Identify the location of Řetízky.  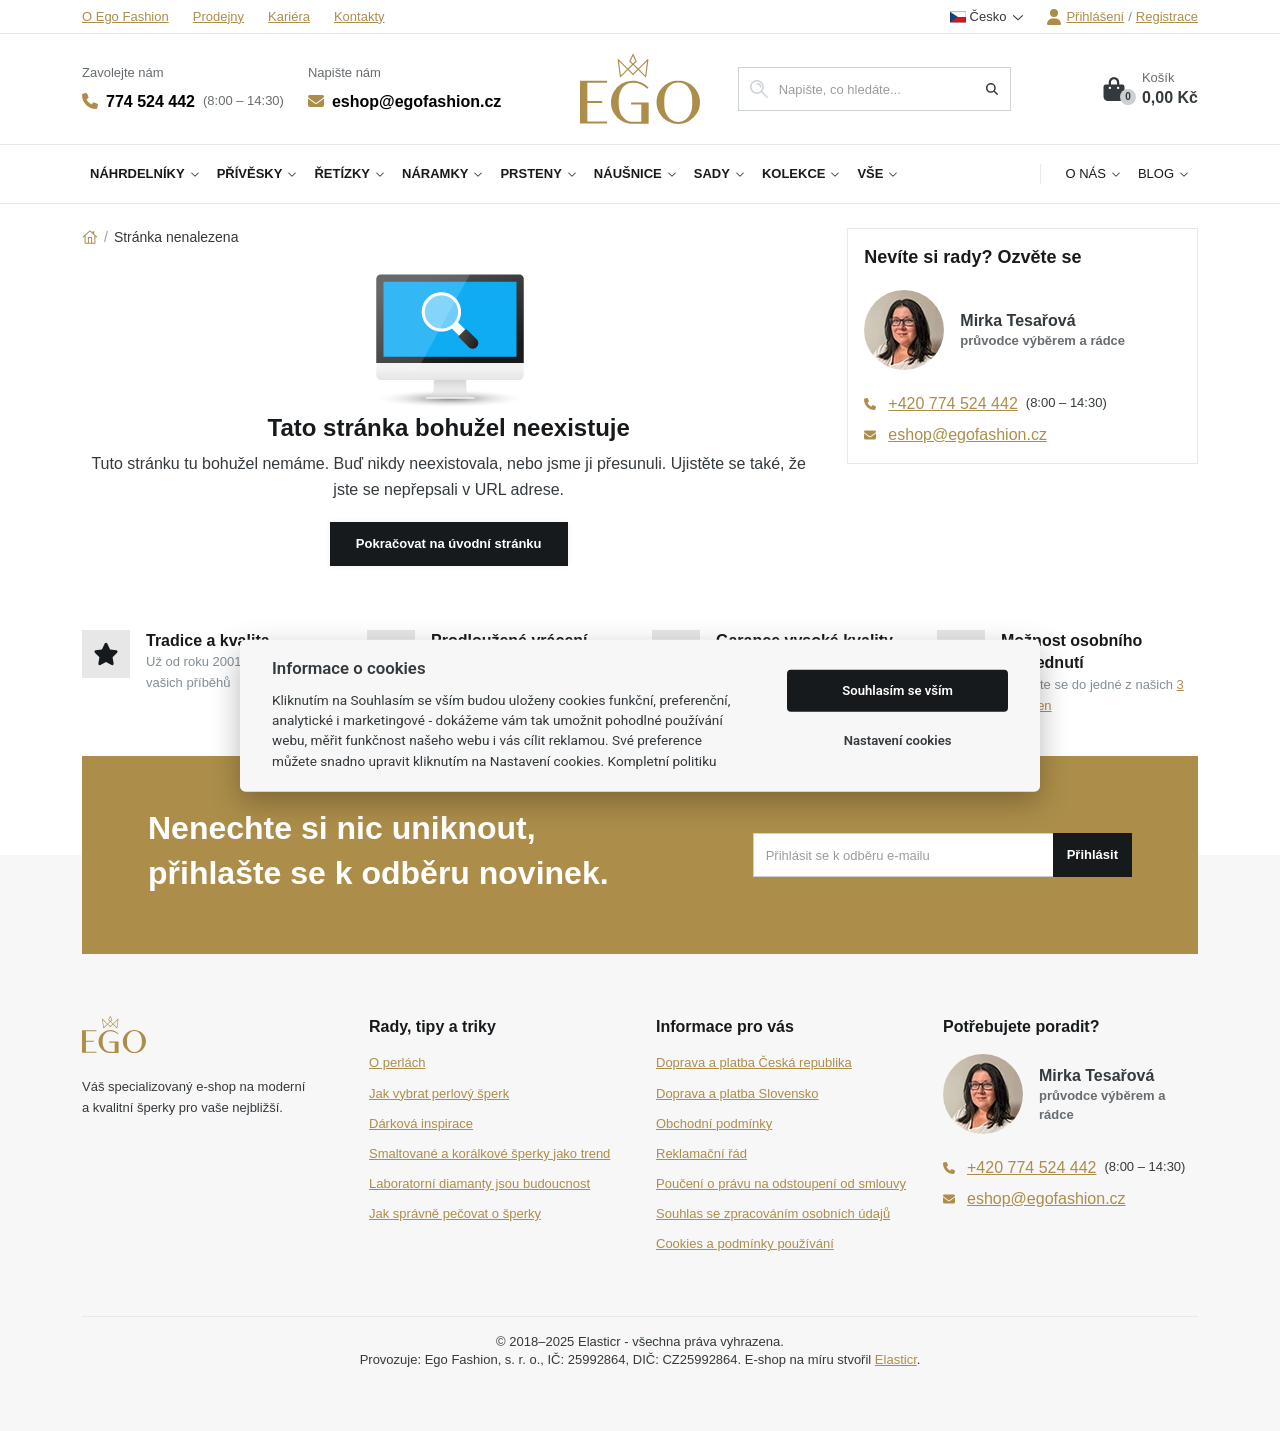
(350, 173).